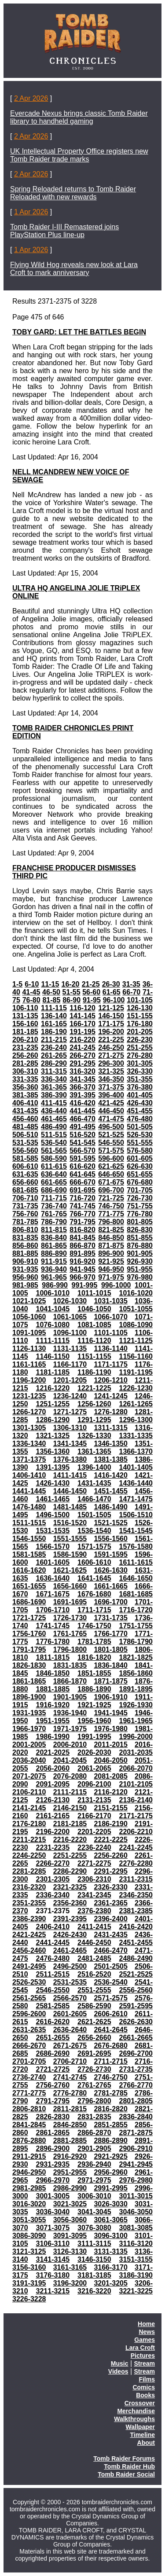 The width and height of the screenshot is (165, 2576). I want to click on 2601-2605, so click(70, 2014).